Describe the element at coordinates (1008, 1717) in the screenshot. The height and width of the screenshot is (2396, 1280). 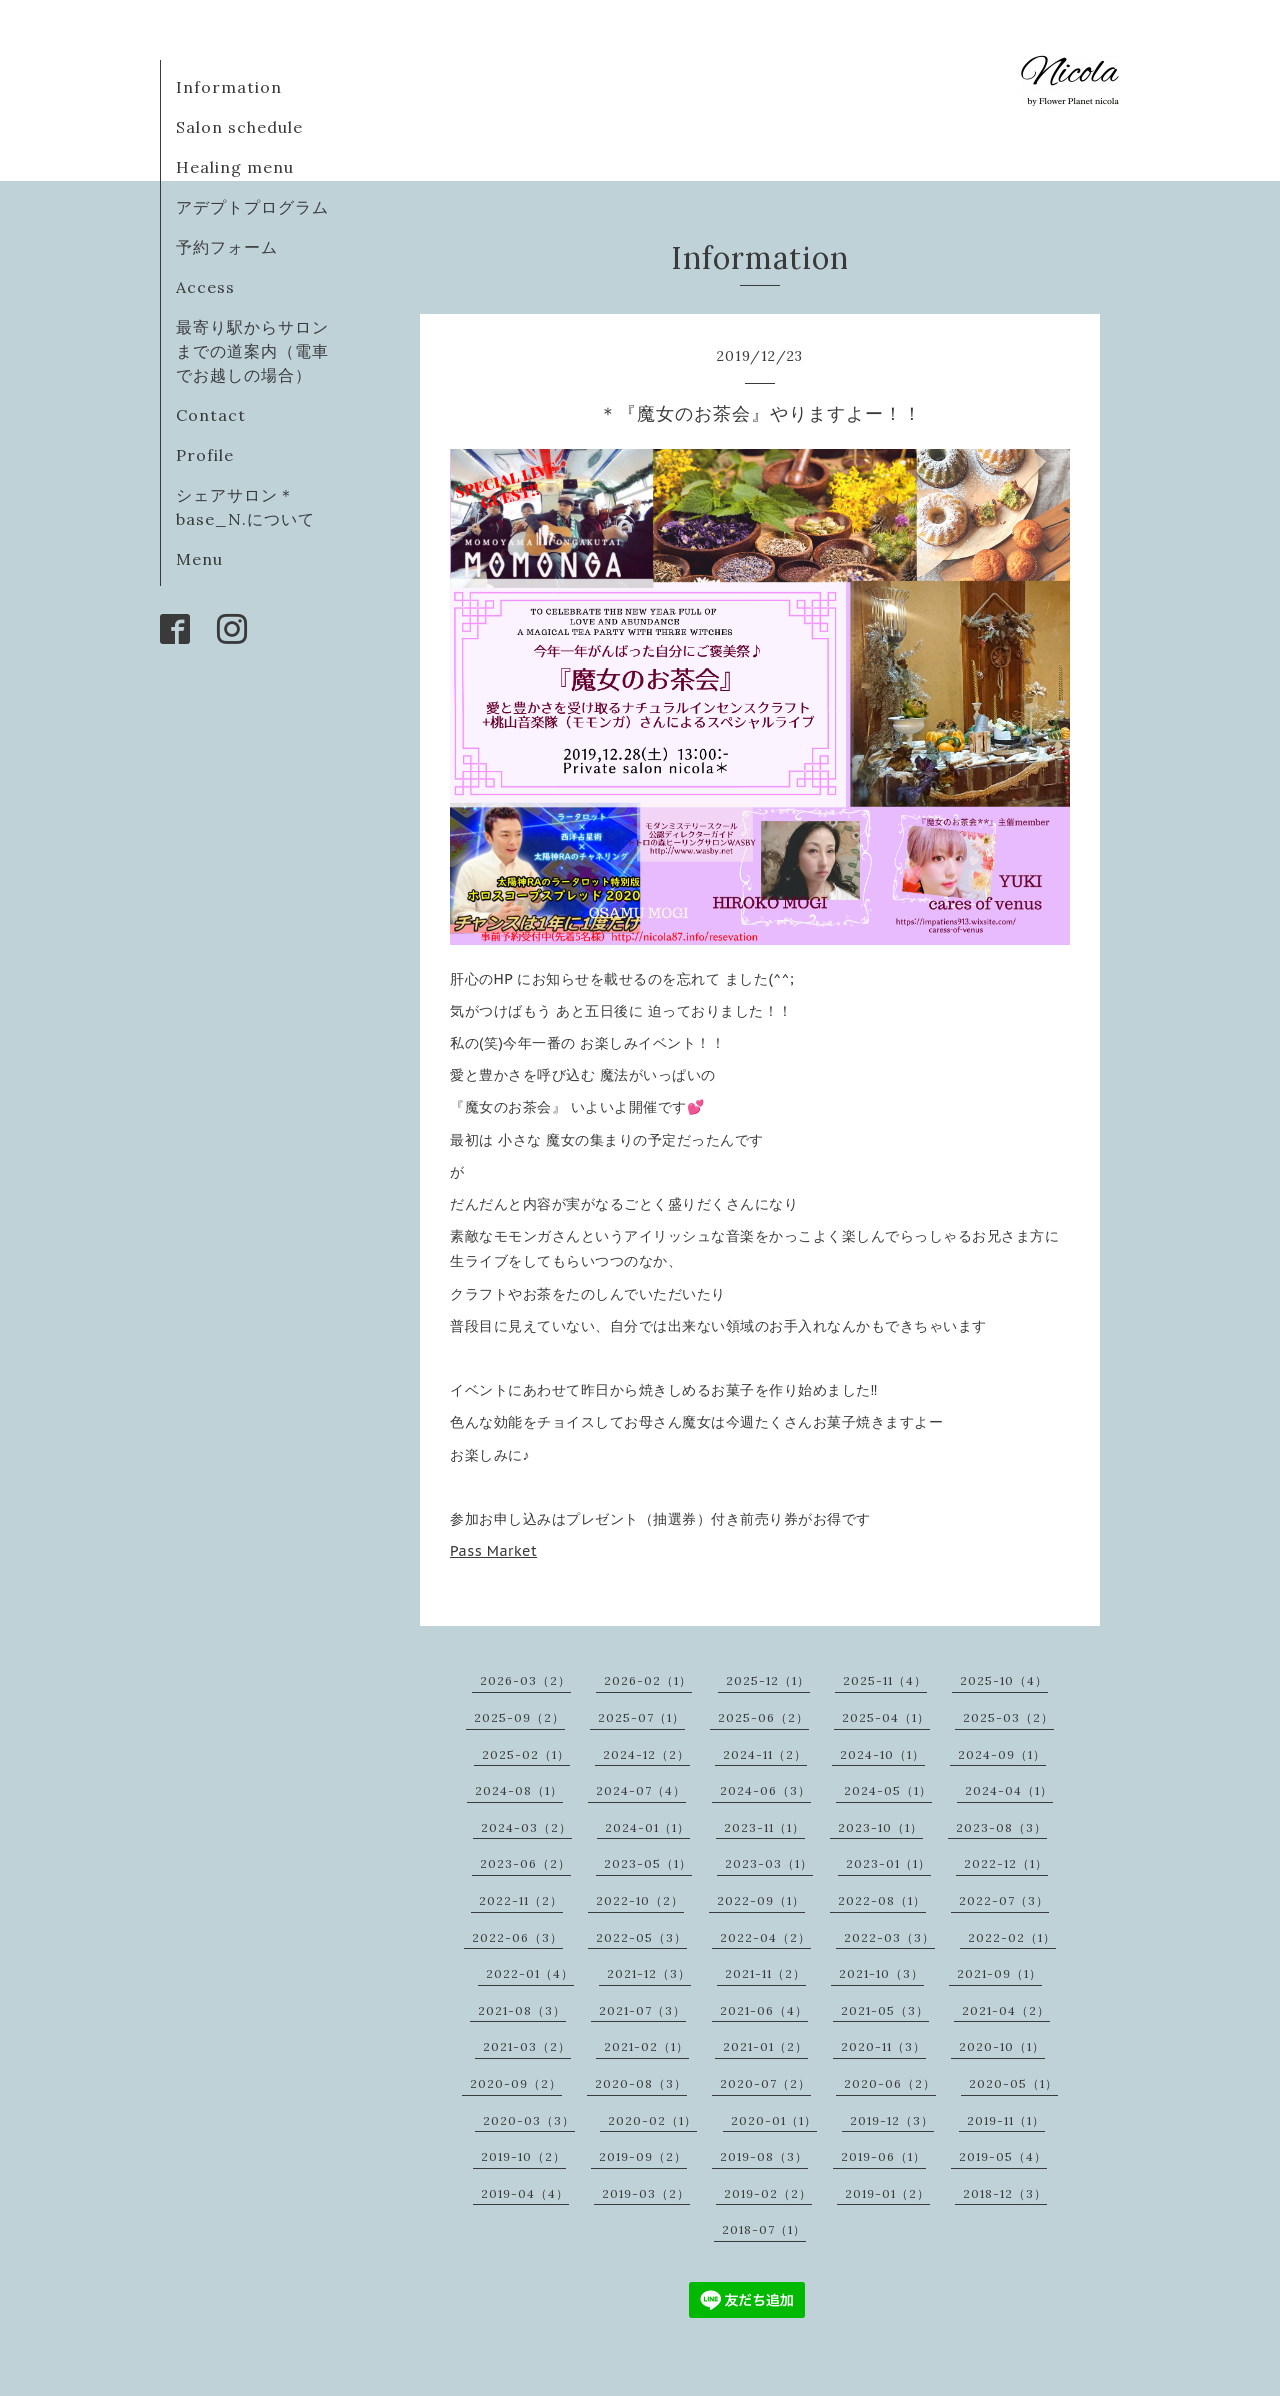
I see `2025-03（2）` at that location.